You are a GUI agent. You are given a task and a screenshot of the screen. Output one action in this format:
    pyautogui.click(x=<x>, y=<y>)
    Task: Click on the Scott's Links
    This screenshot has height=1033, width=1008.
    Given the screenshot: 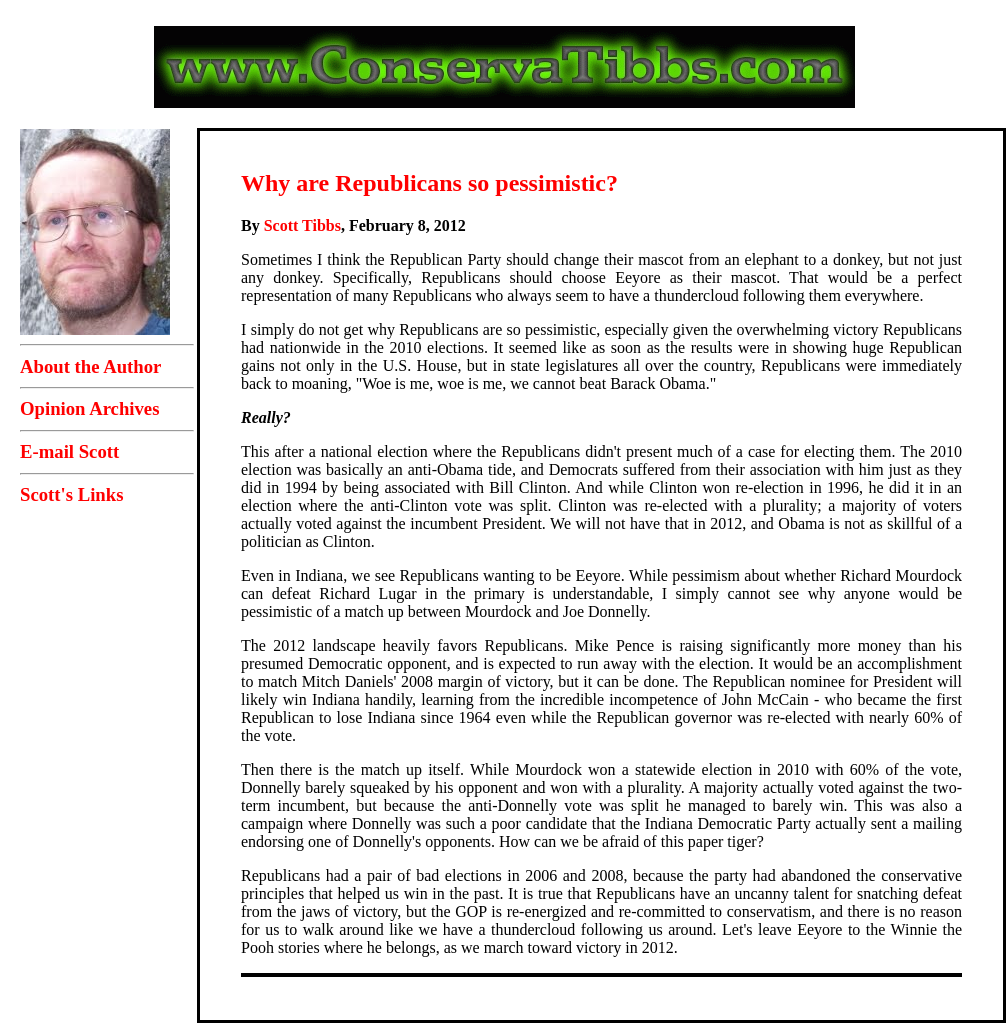 What is the action you would take?
    pyautogui.click(x=71, y=494)
    